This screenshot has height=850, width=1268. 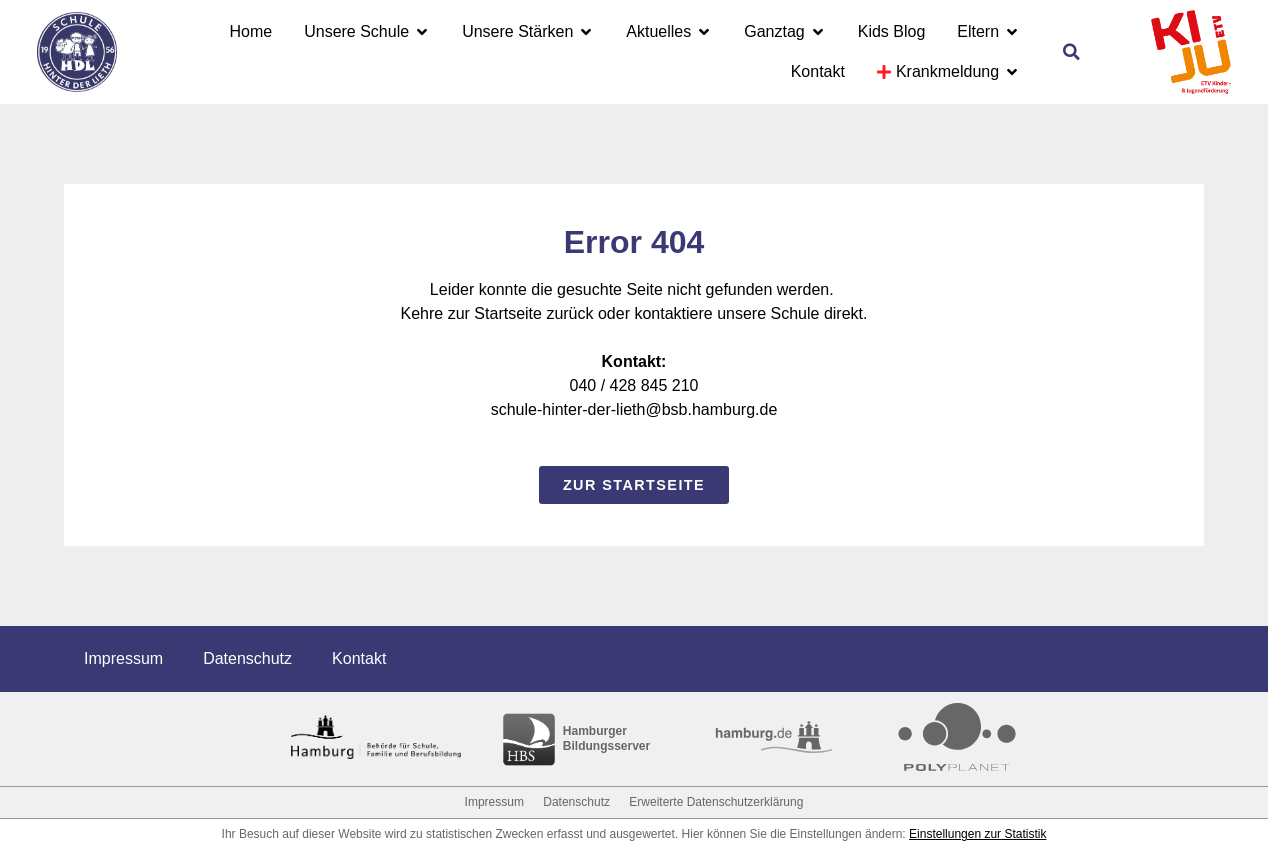 What do you see at coordinates (123, 658) in the screenshot?
I see `Impressum` at bounding box center [123, 658].